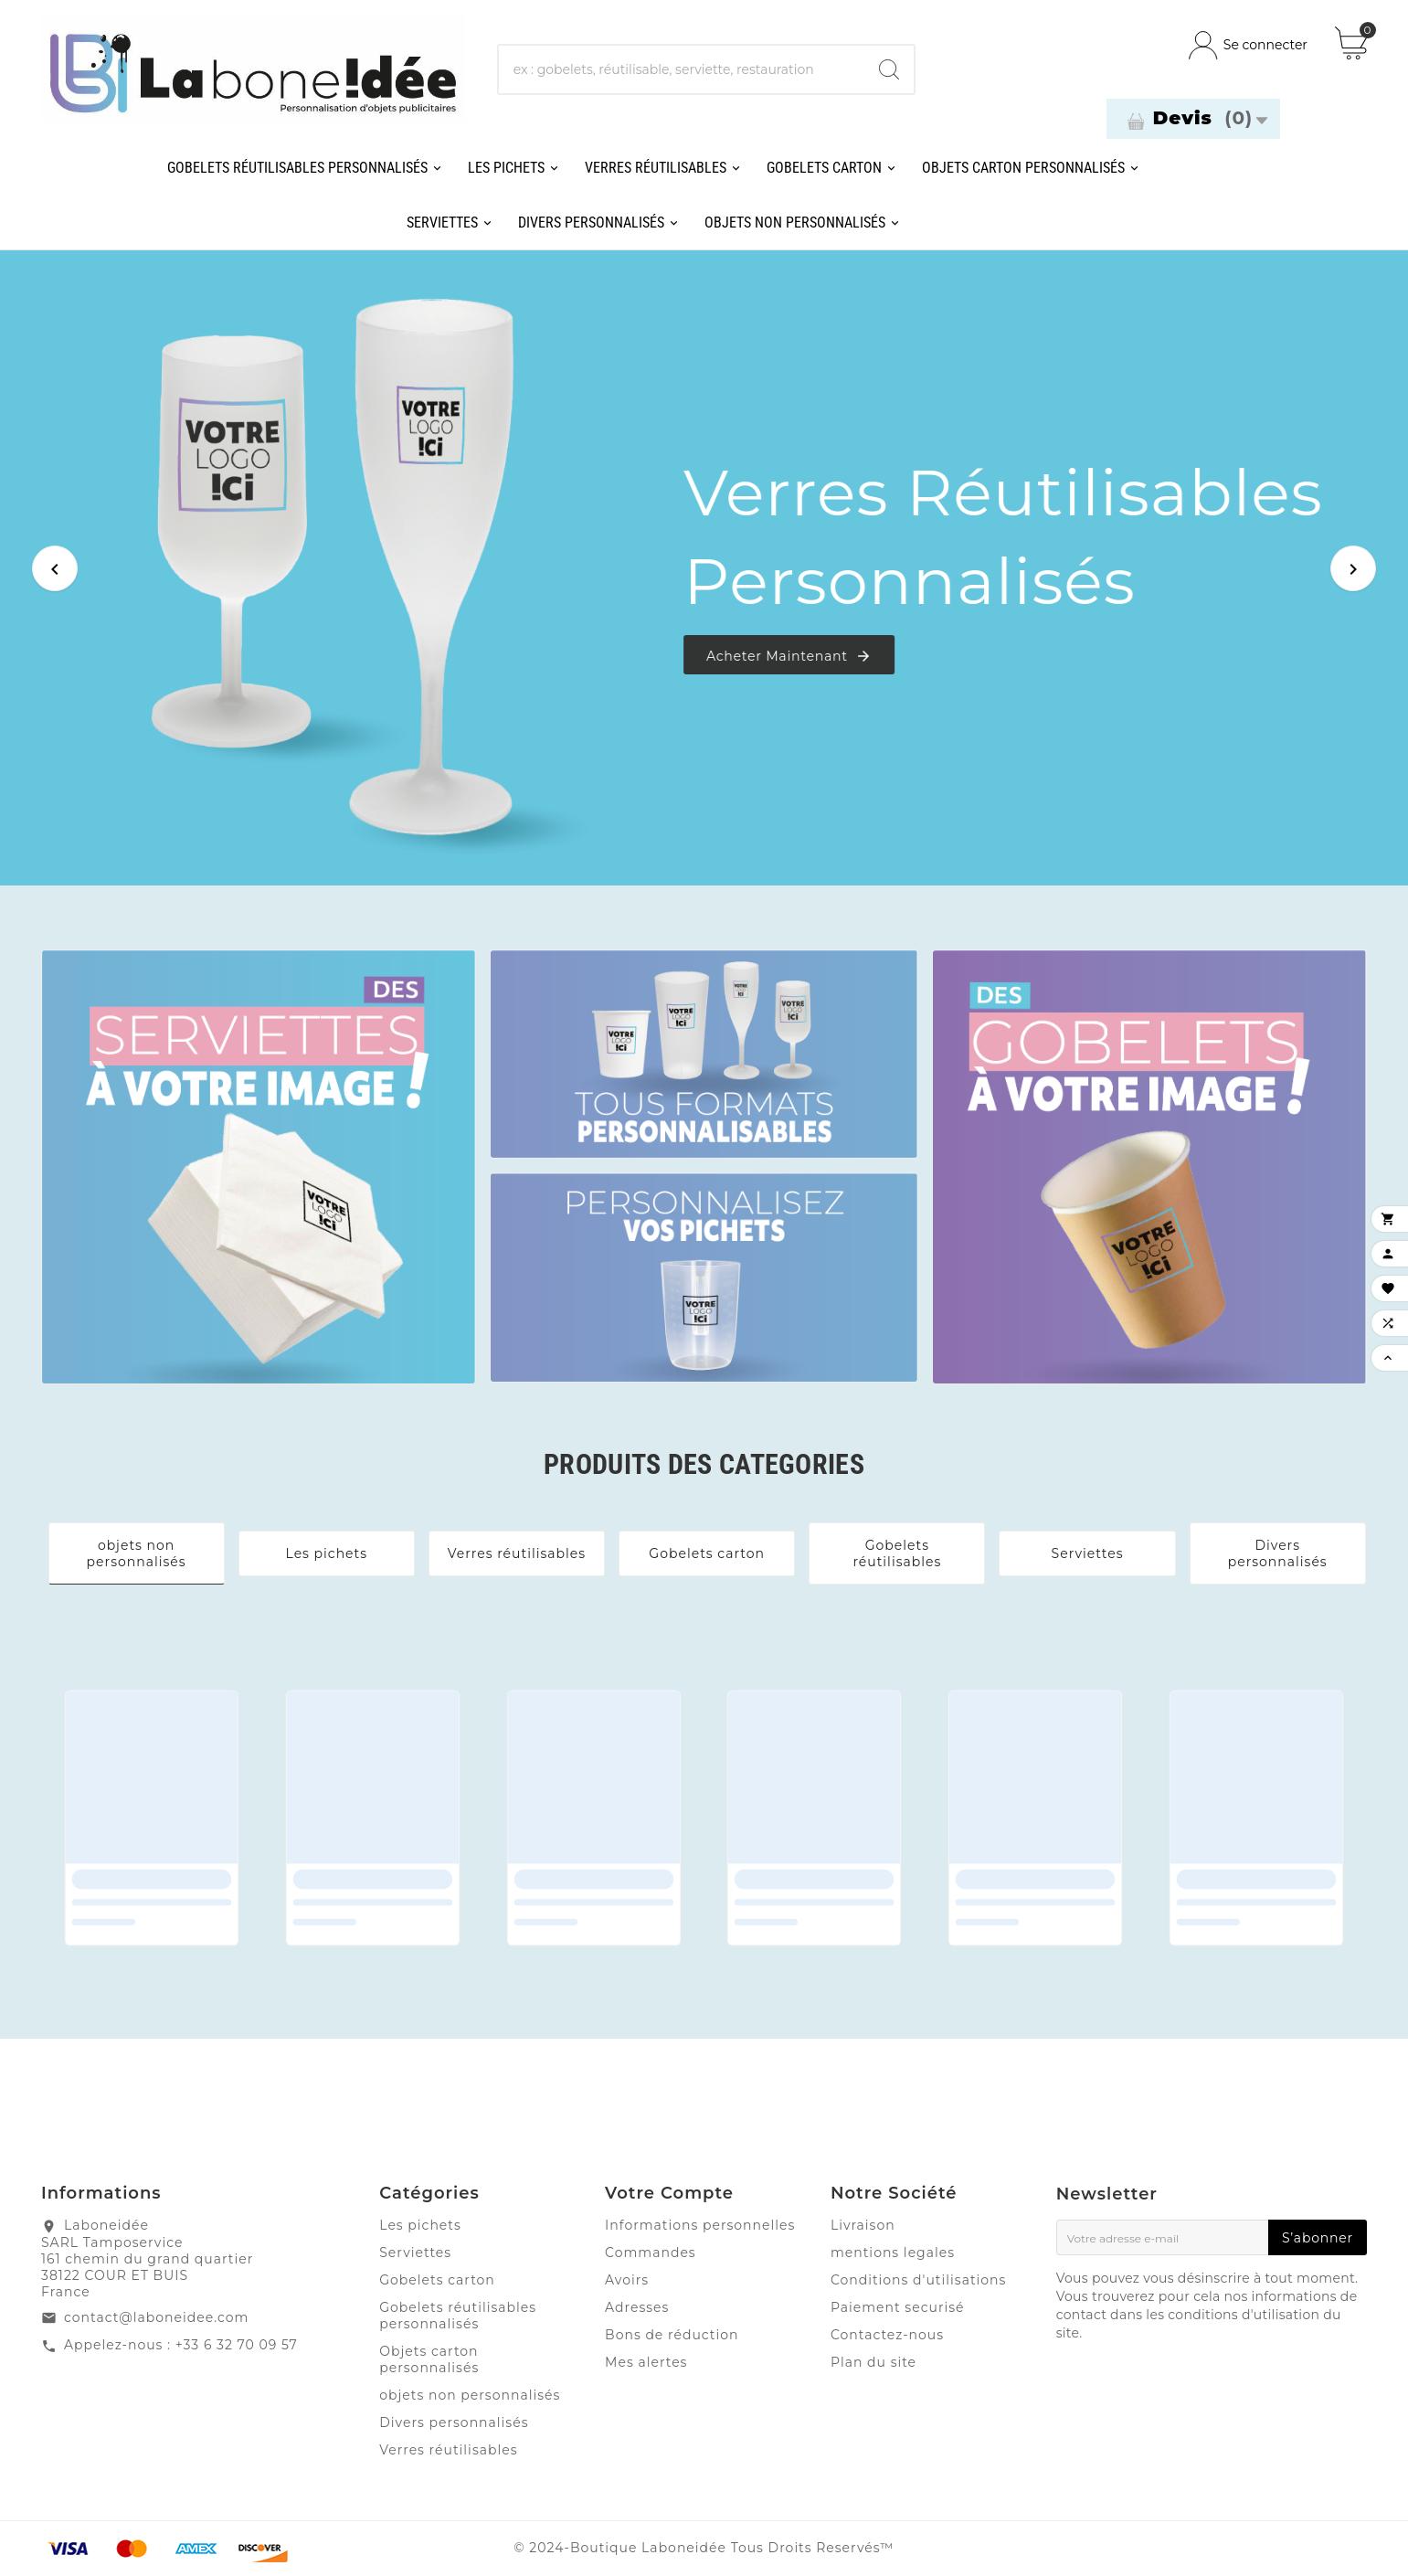 The height and width of the screenshot is (2576, 1408). Describe the element at coordinates (1088, 1553) in the screenshot. I see `Serviettes` at that location.